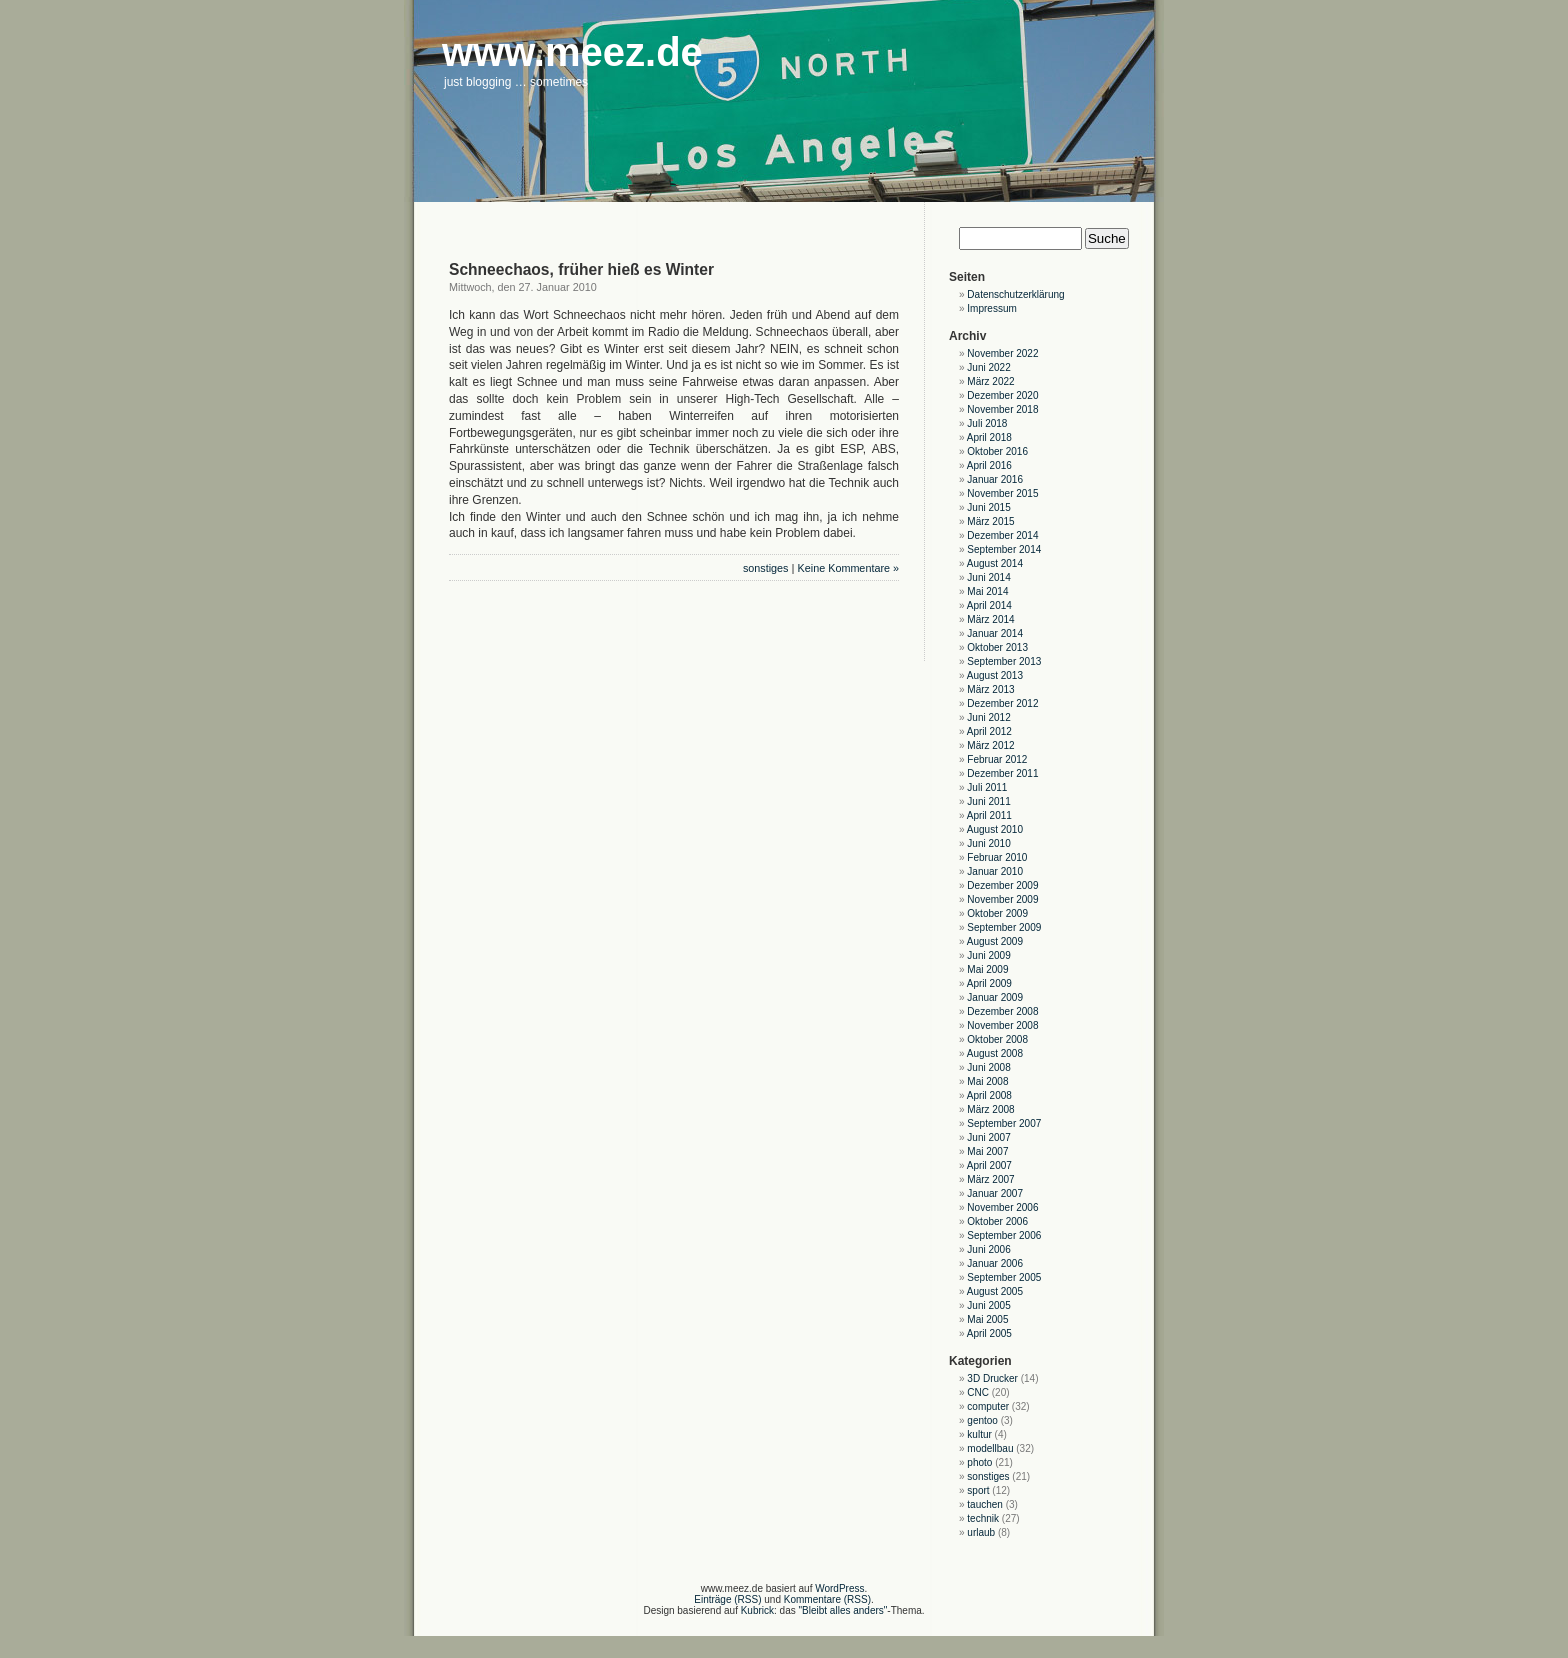 This screenshot has height=1658, width=1568. I want to click on Juni 2022, so click(988, 367).